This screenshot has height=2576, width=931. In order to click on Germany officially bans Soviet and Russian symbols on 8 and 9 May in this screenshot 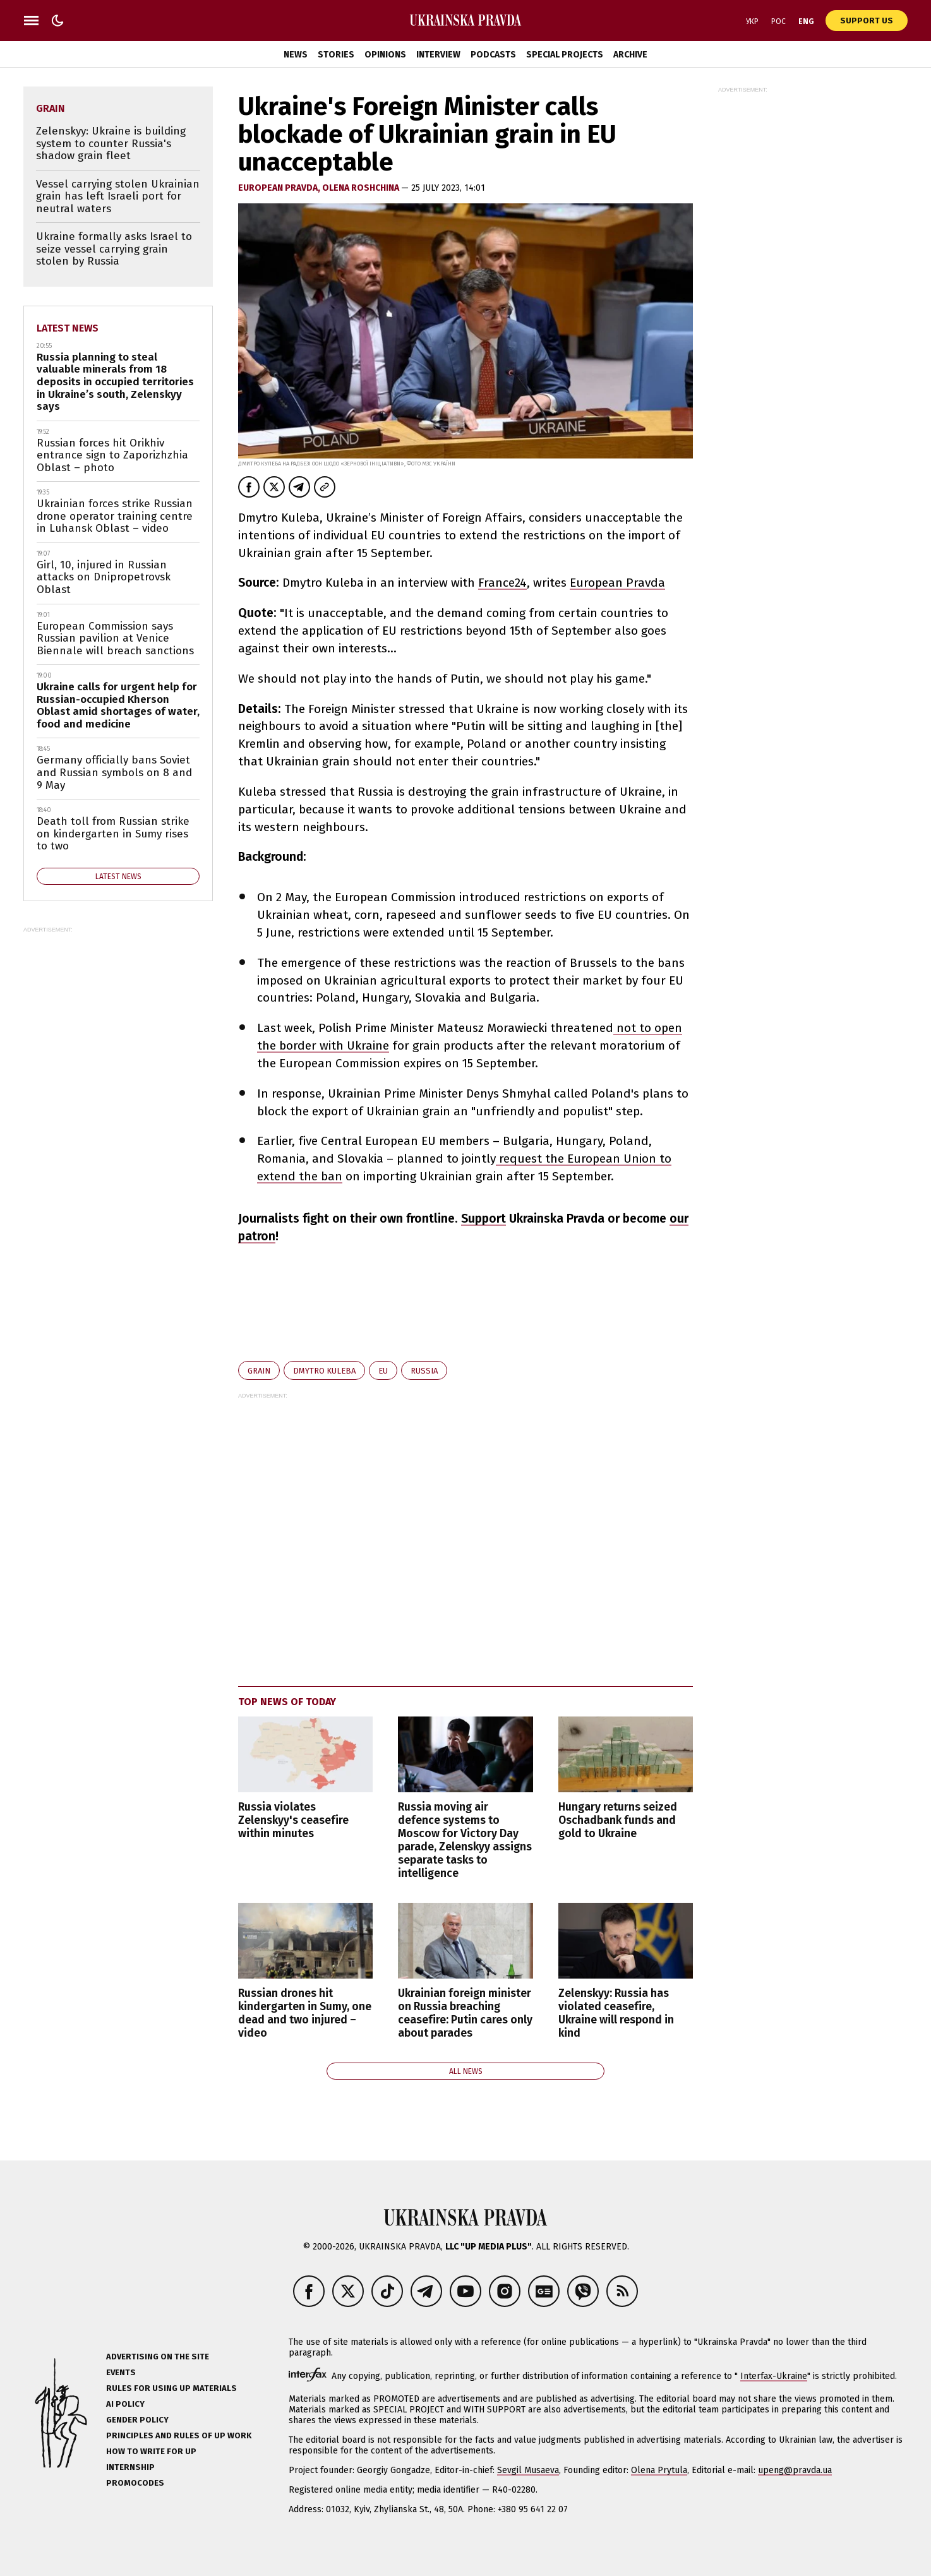, I will do `click(114, 772)`.